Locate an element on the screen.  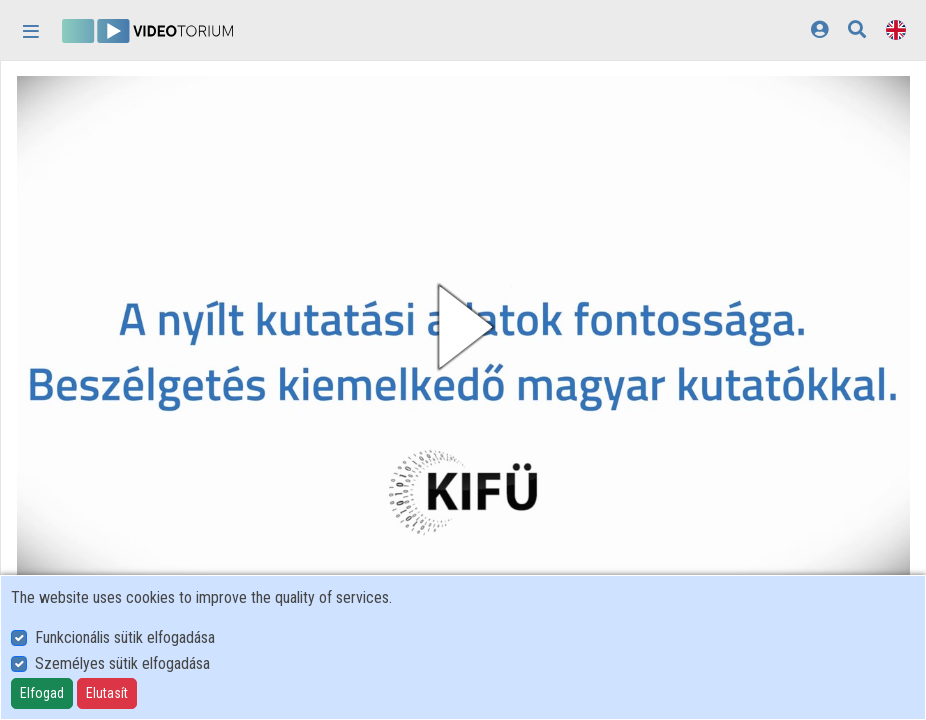
[button] is located at coordinates (463, 327).